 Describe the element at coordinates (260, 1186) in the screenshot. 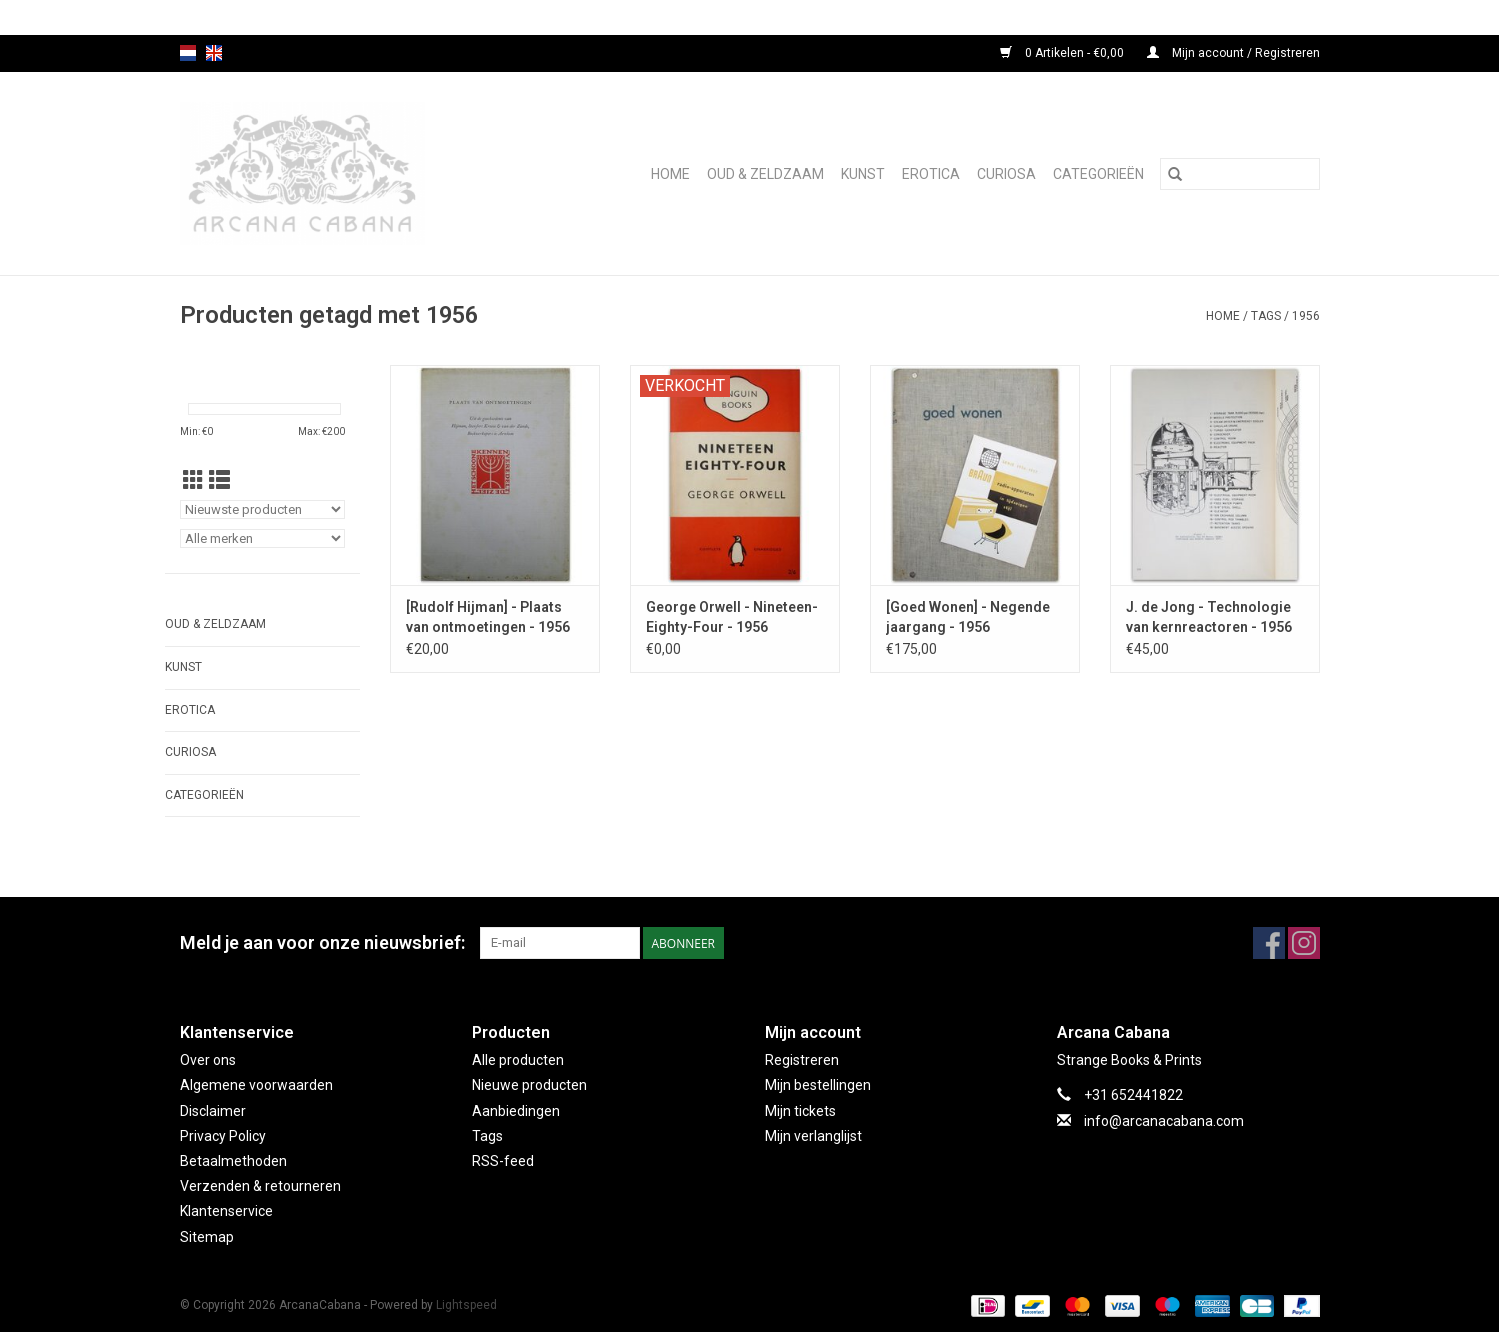

I see `Verzenden & retourneren` at that location.